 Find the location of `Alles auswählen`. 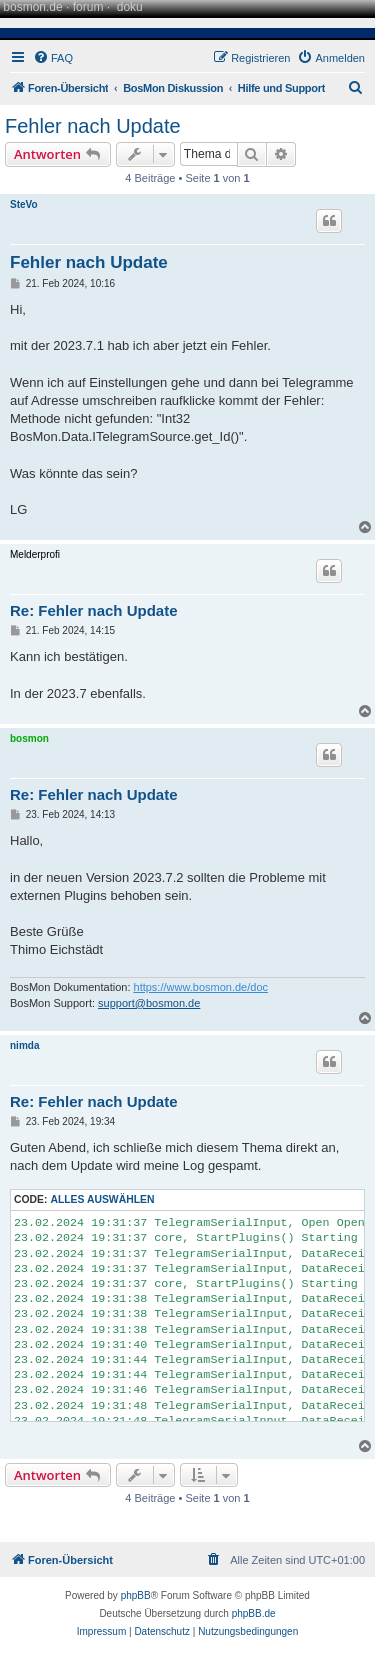

Alles auswählen is located at coordinates (102, 1199).